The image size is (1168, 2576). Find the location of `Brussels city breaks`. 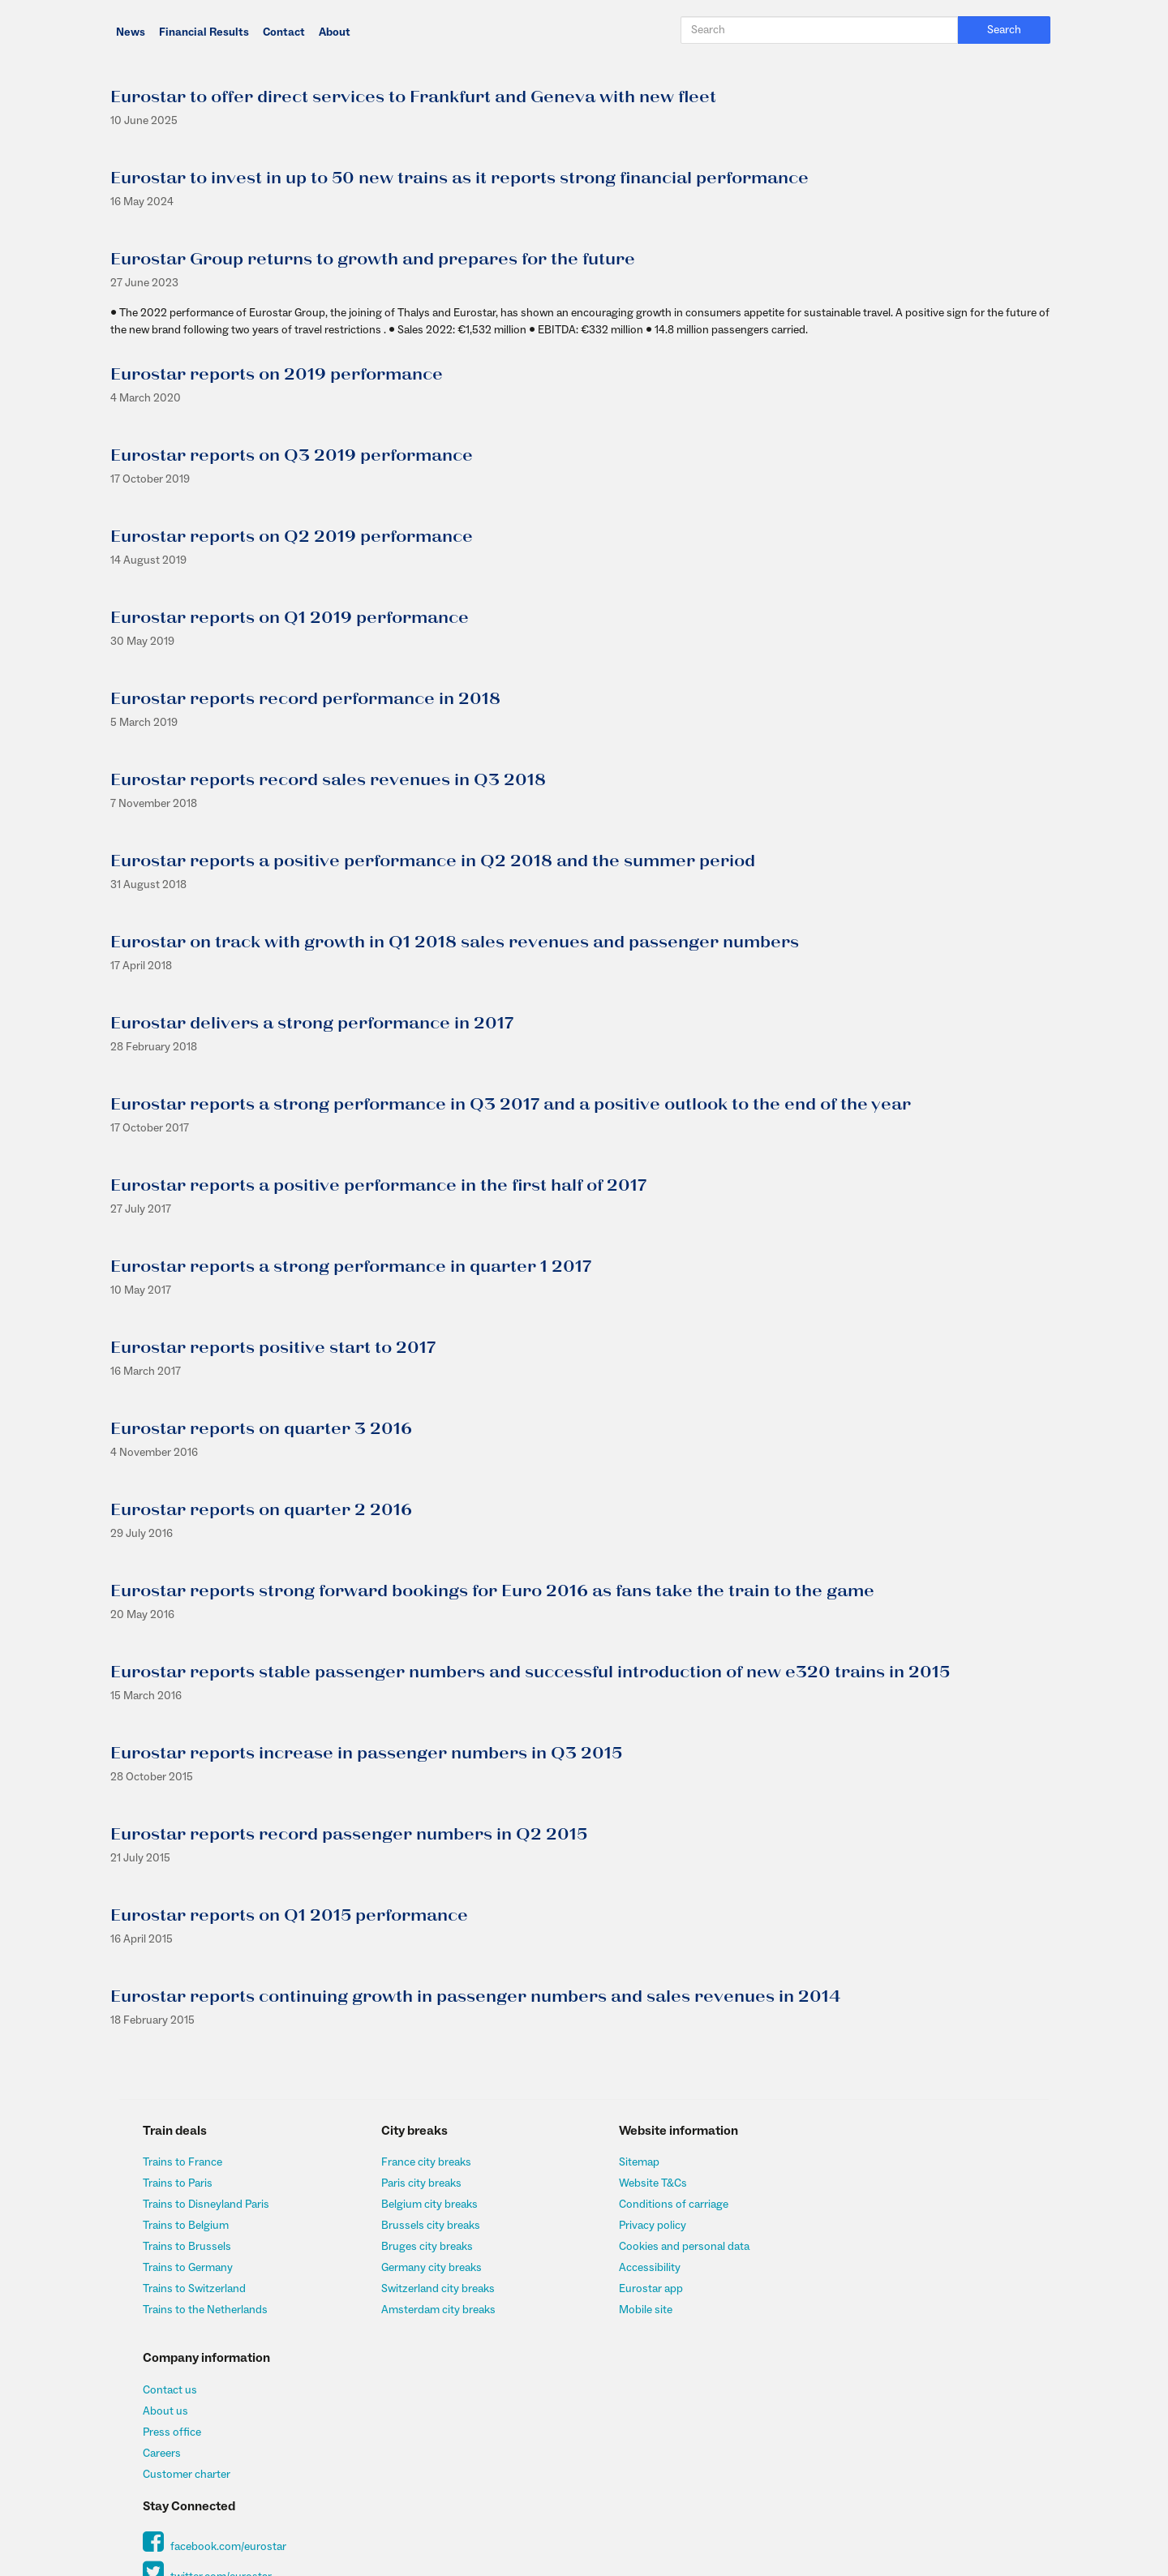

Brussels city breaks is located at coordinates (425, 2225).